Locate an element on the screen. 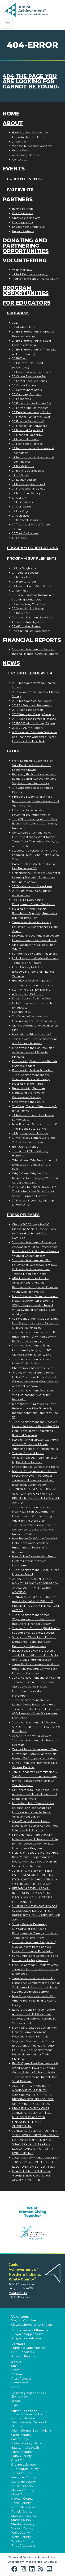 Image resolution: width=65 pixels, height=2576 pixels. Contact Us is located at coordinates (19, 159).